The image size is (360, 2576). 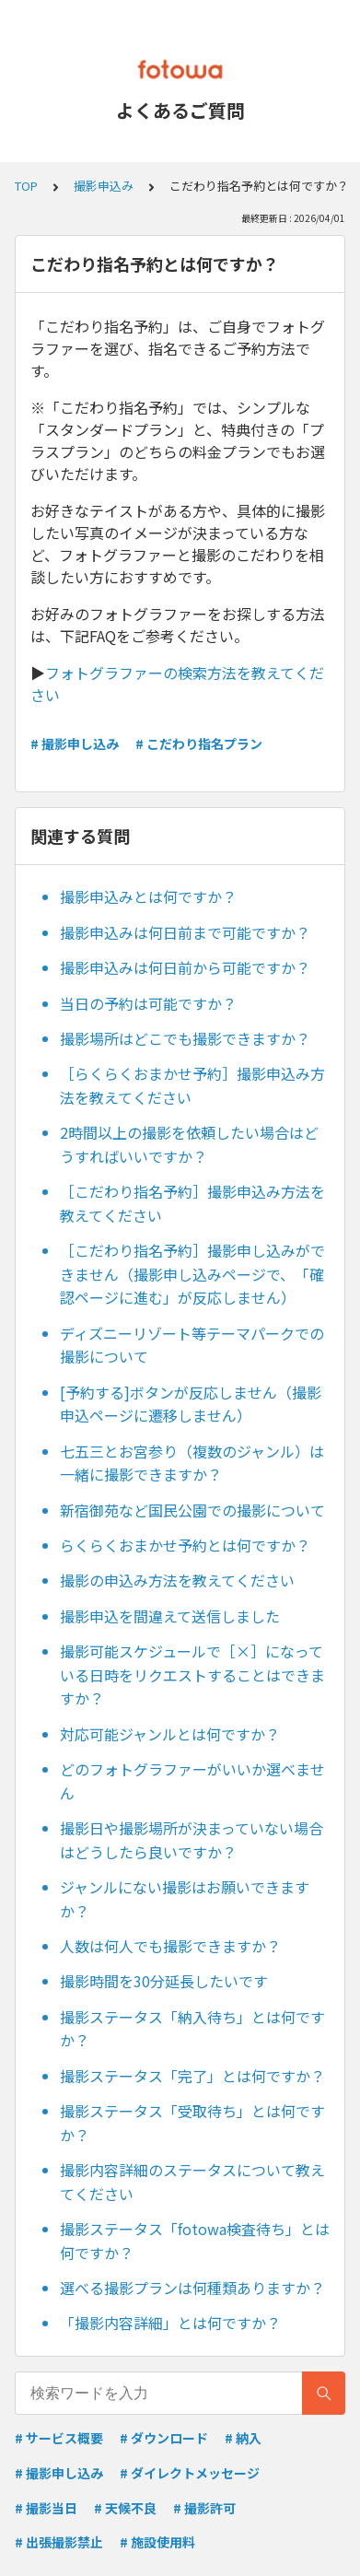 I want to click on 撮影申込みとは何ですか？, so click(x=148, y=896).